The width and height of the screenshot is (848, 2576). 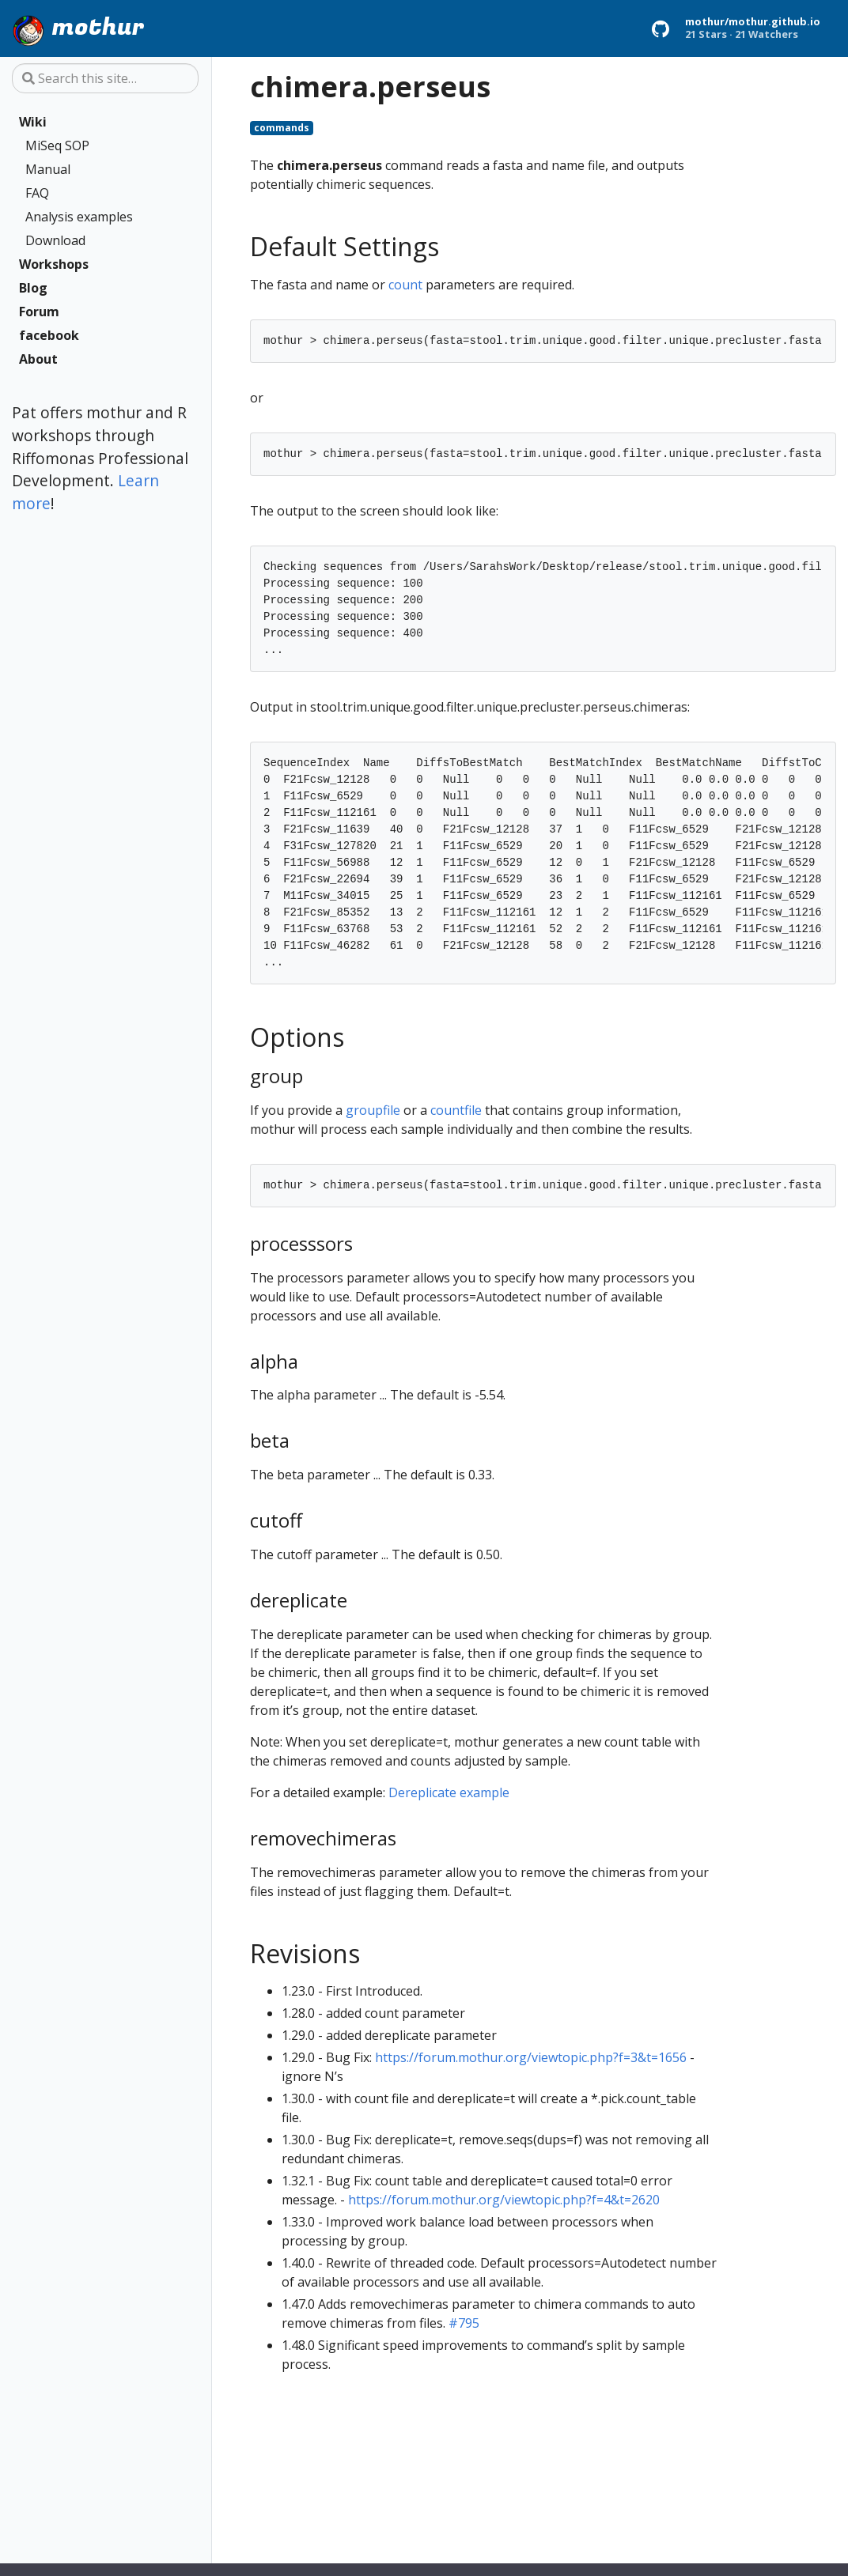 What do you see at coordinates (456, 1110) in the screenshot?
I see `countfile` at bounding box center [456, 1110].